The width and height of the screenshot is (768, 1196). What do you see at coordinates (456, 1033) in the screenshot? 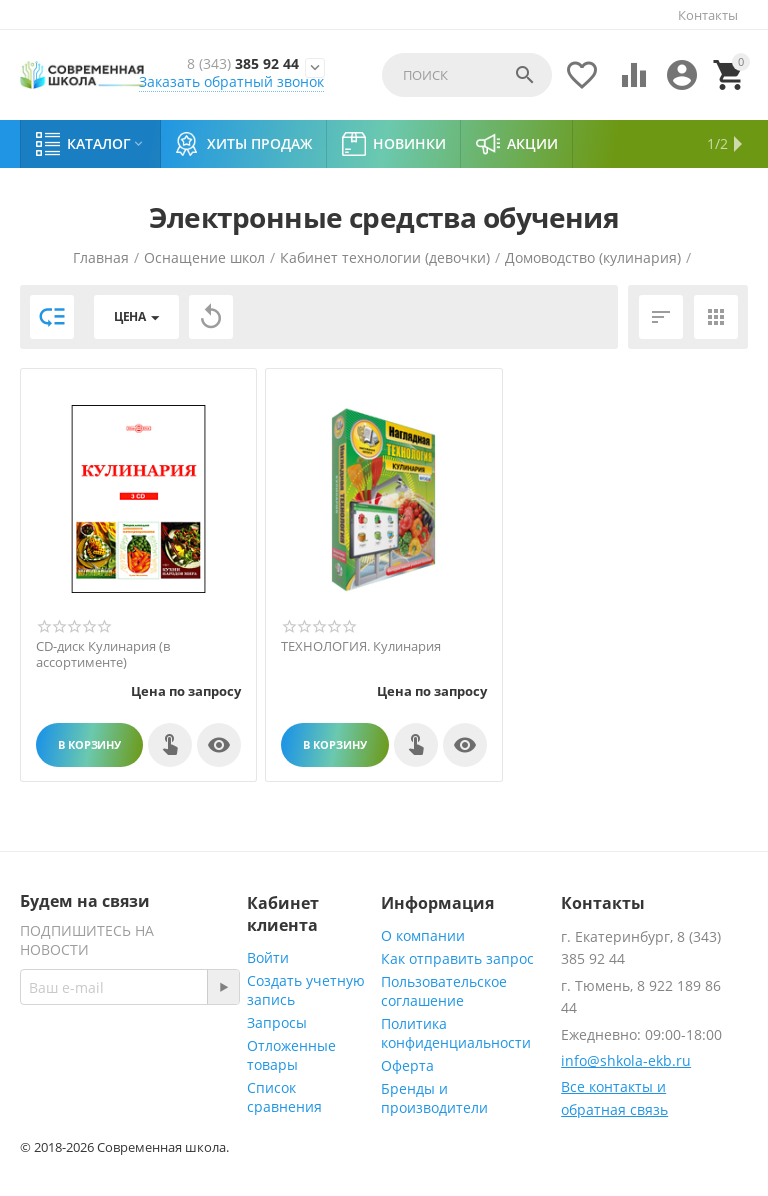
I see `Политика конфиденциальности` at bounding box center [456, 1033].